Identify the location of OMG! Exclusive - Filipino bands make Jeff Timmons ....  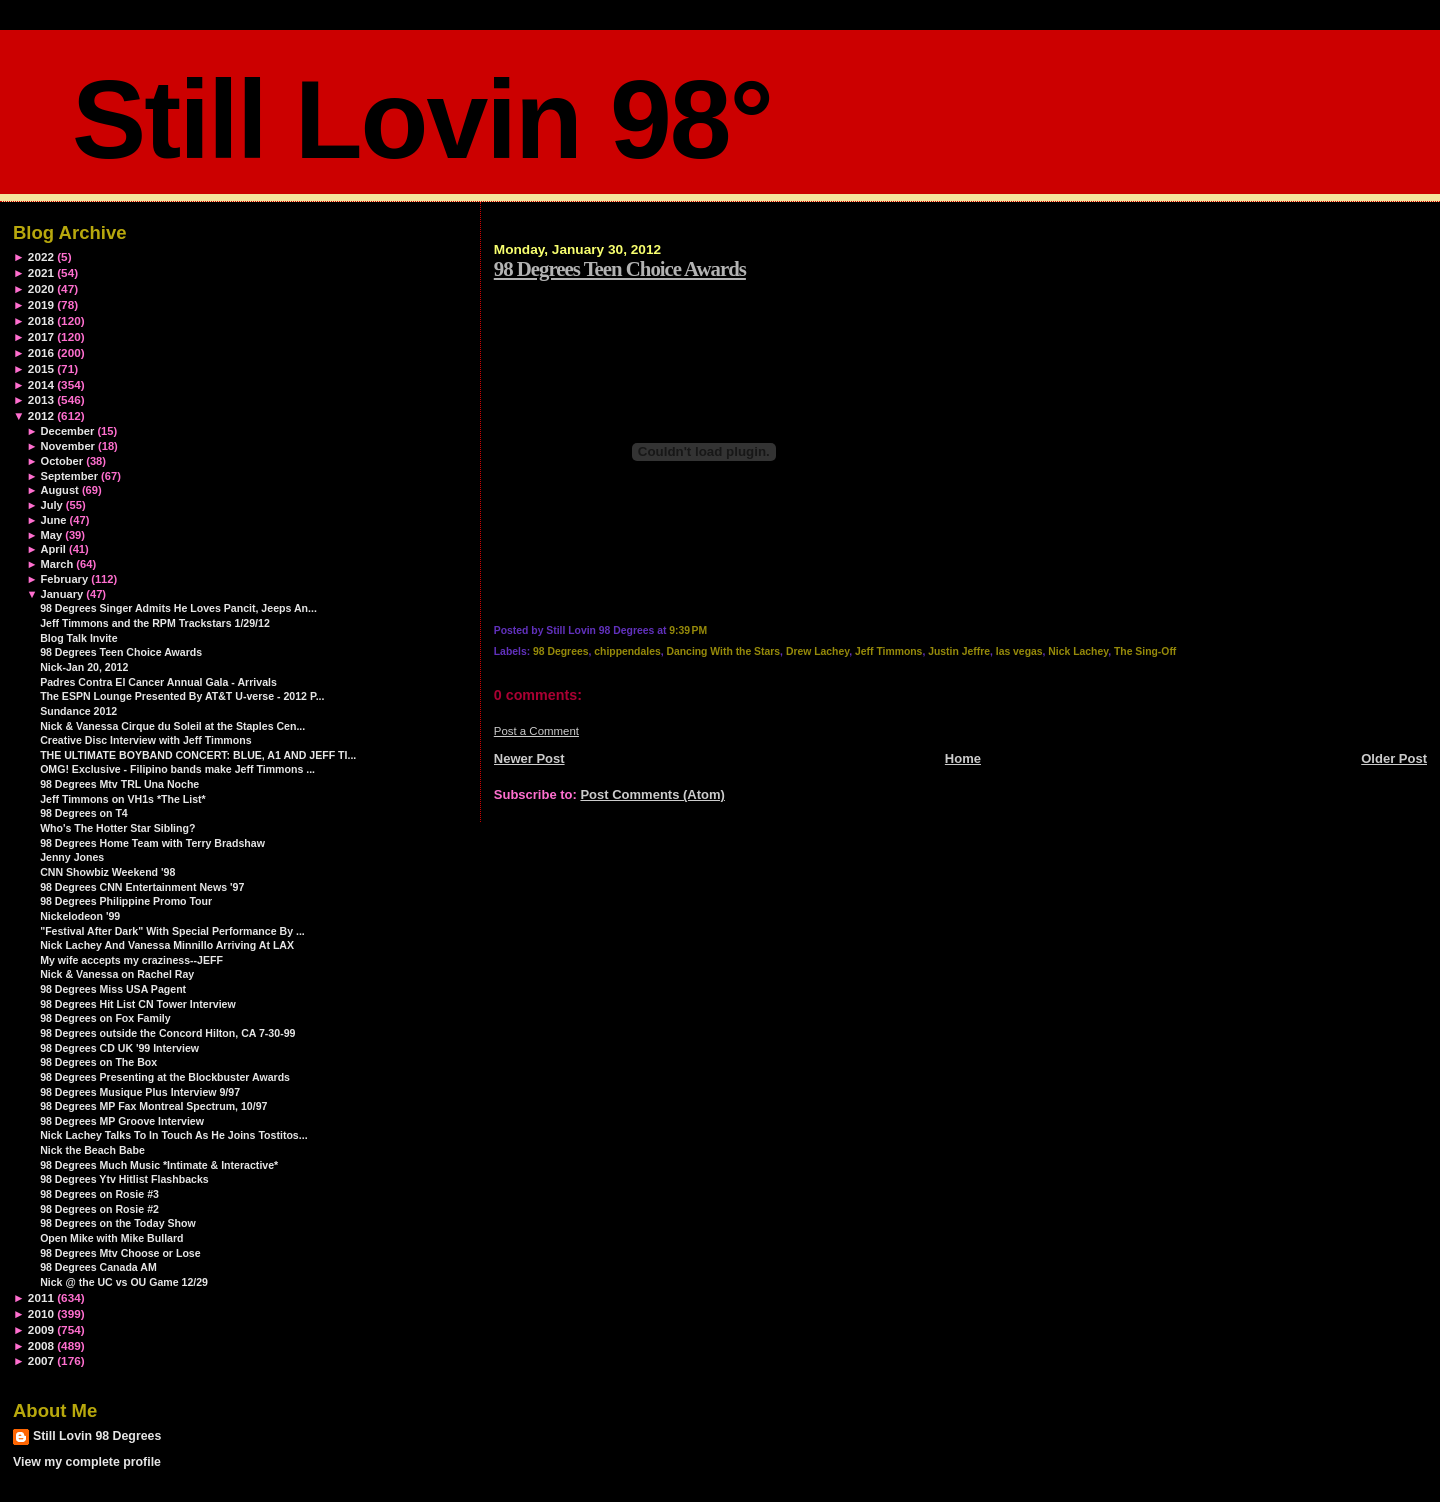
(177, 769).